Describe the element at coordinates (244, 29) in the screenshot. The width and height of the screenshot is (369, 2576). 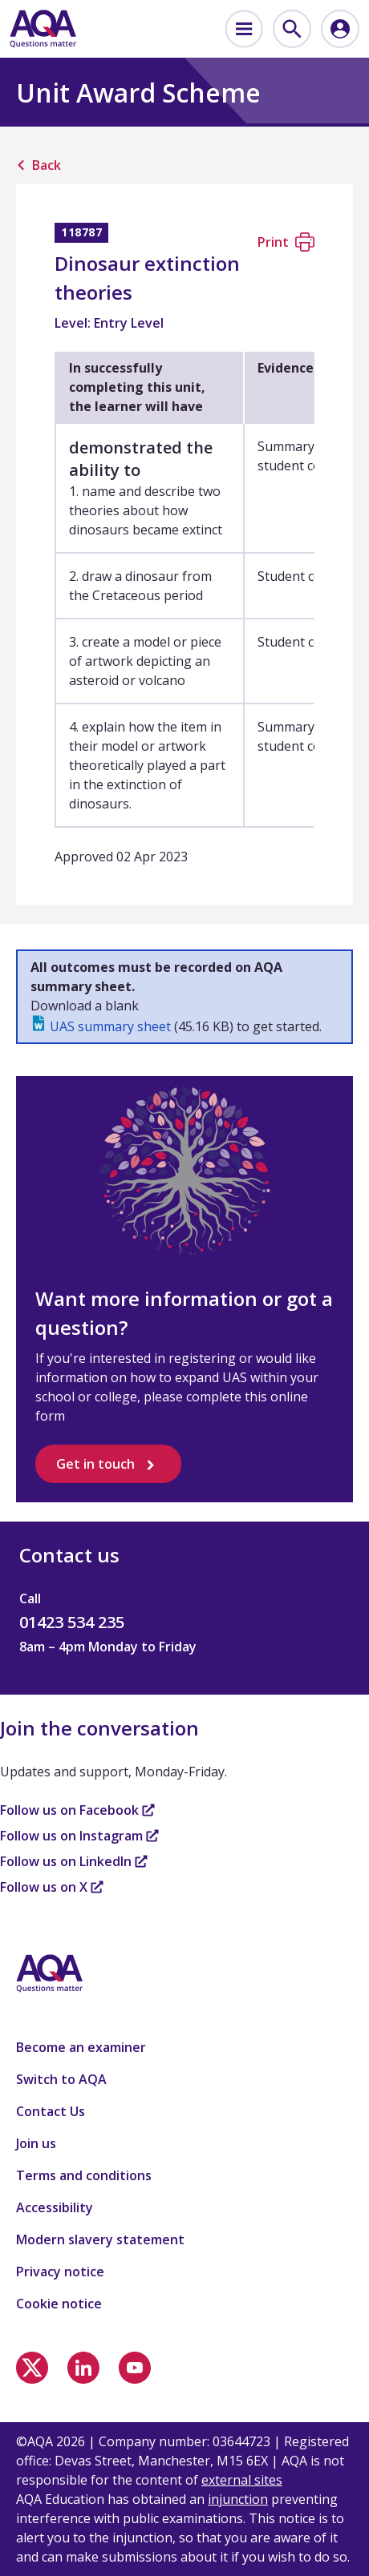
I see `[menuitem]` at that location.